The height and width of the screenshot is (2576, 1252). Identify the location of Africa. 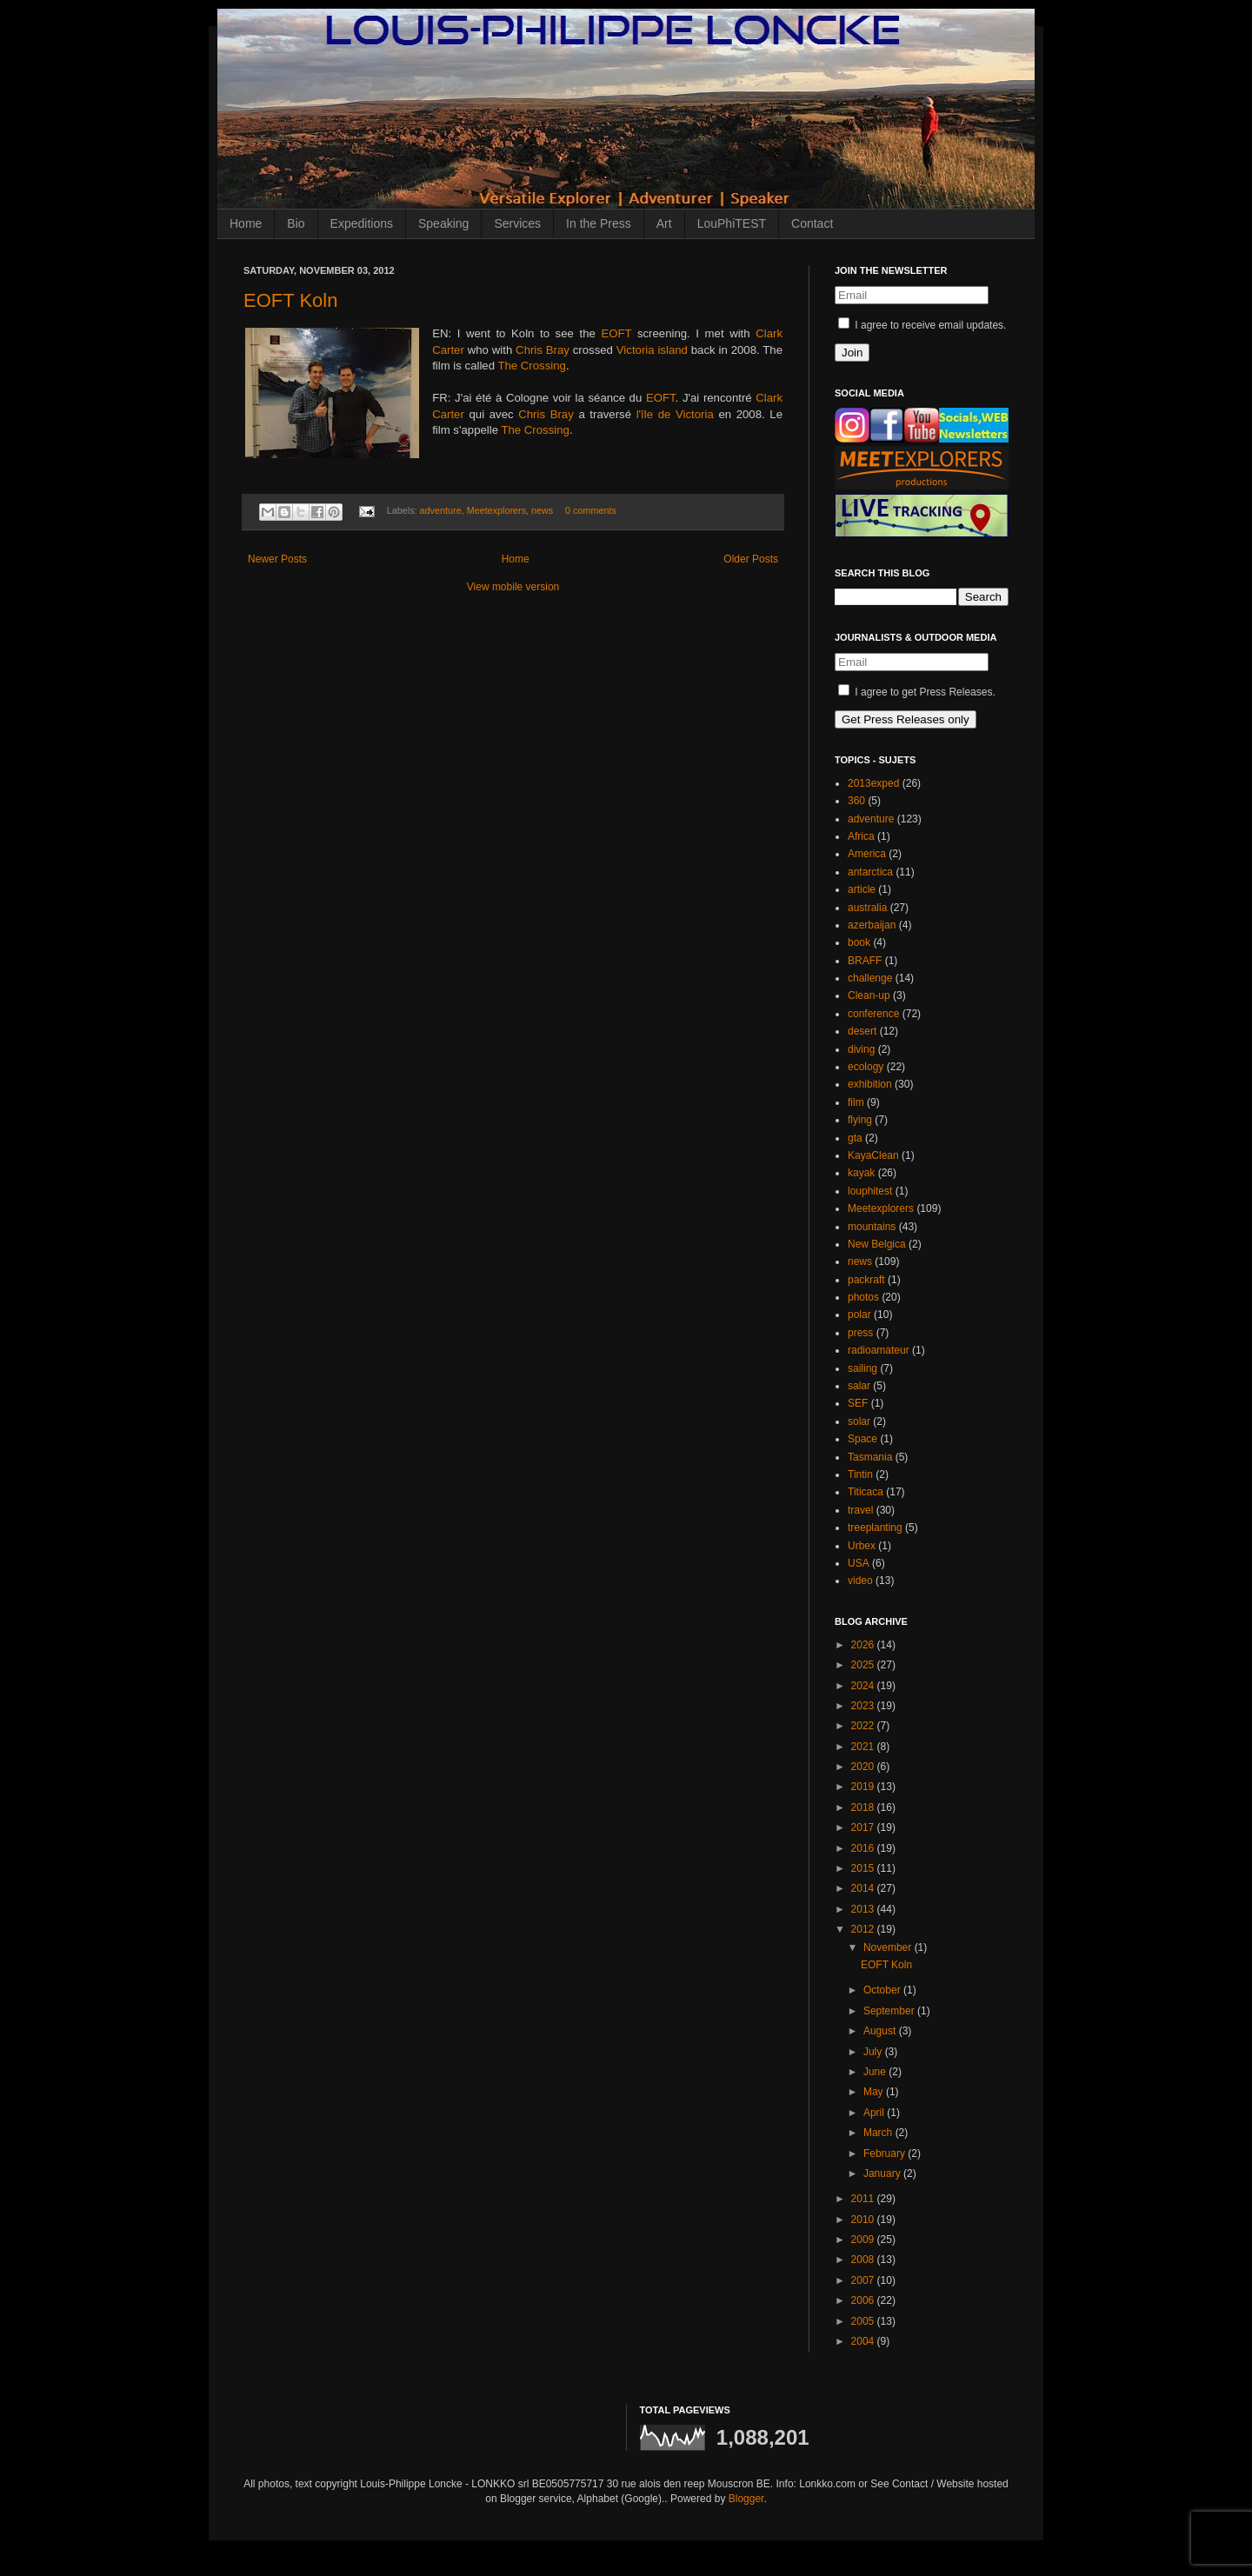
(861, 836).